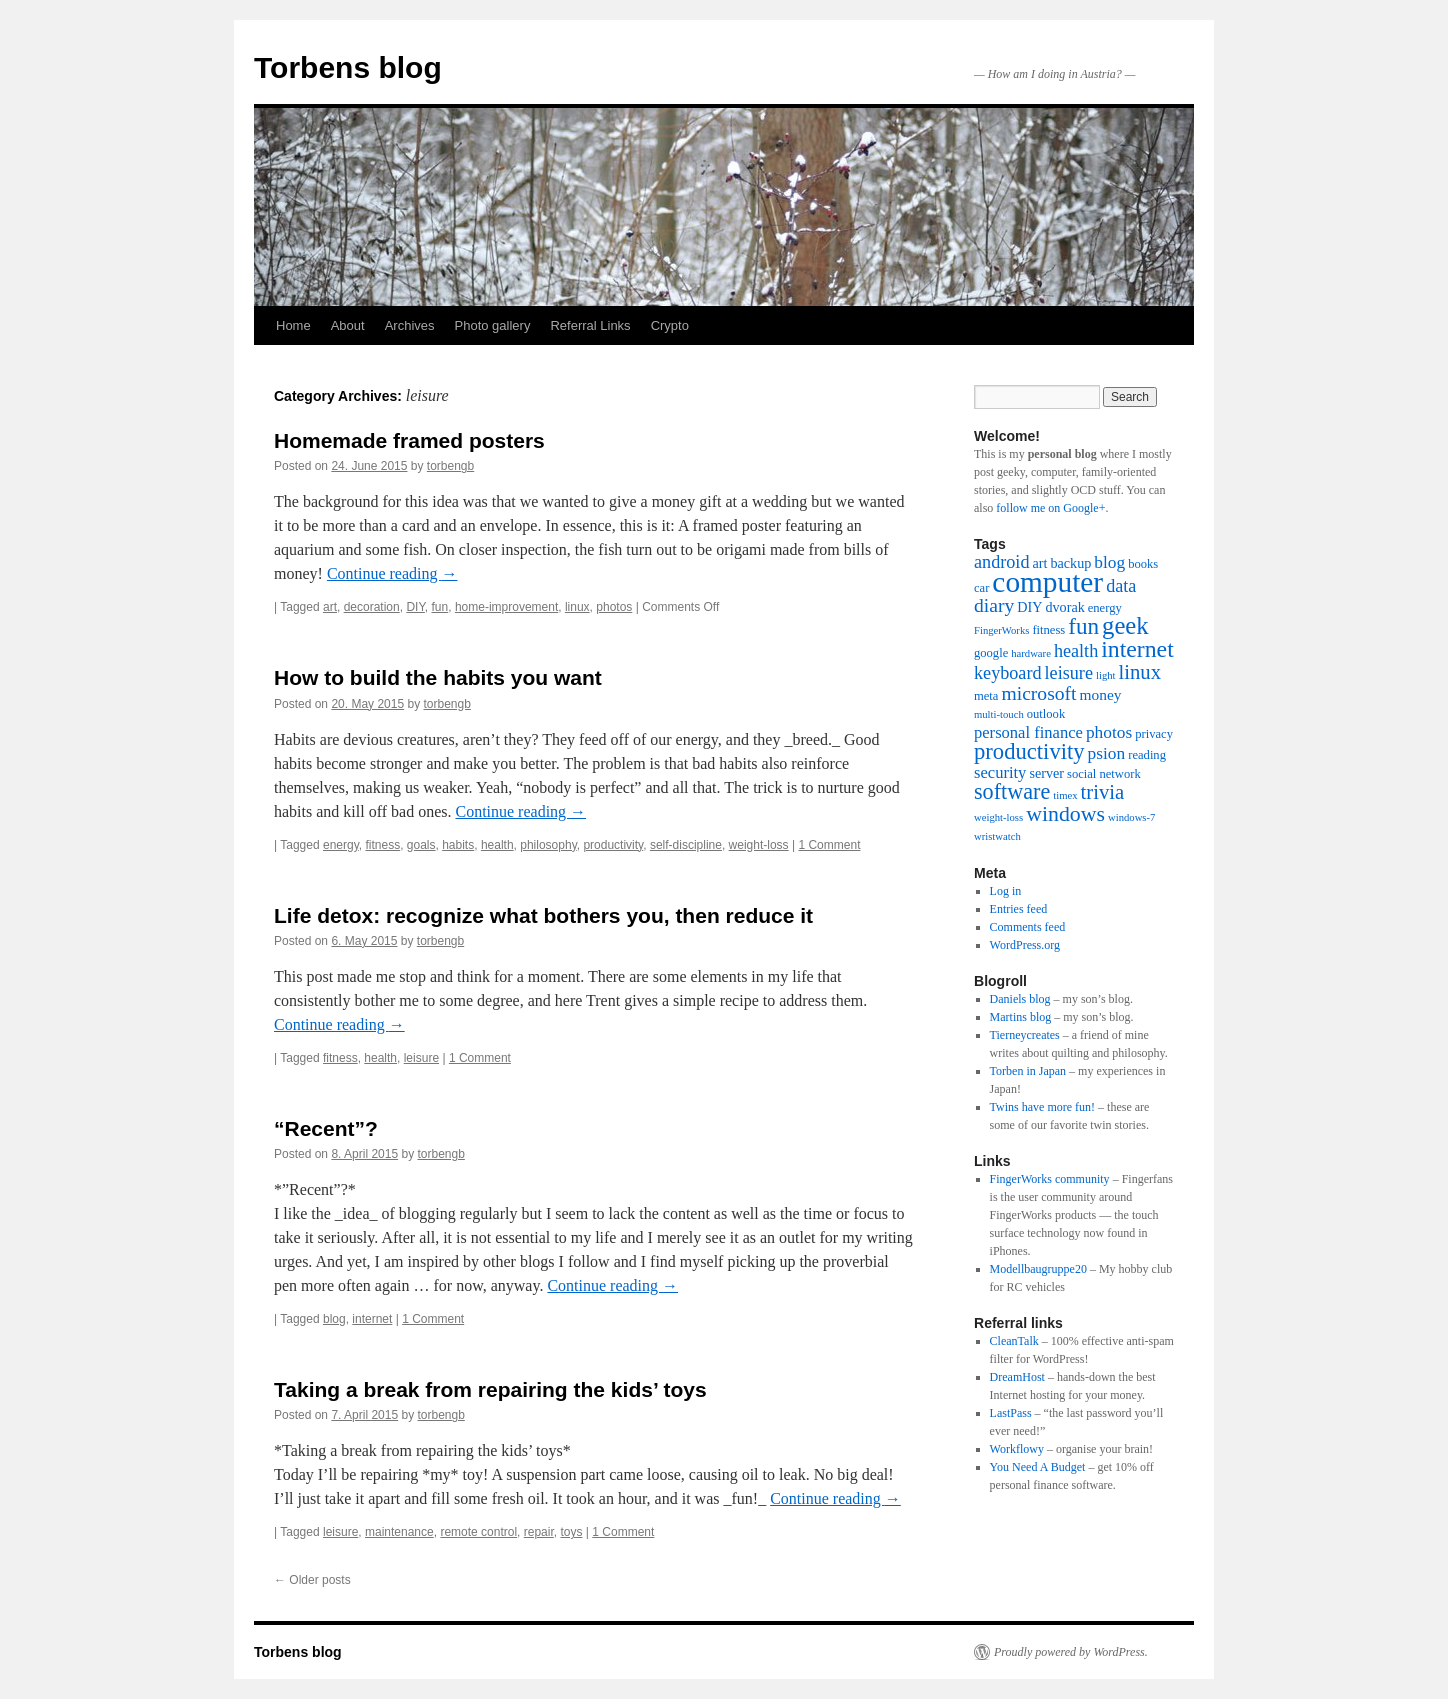 This screenshot has height=1699, width=1448. I want to click on linux, so click(577, 607).